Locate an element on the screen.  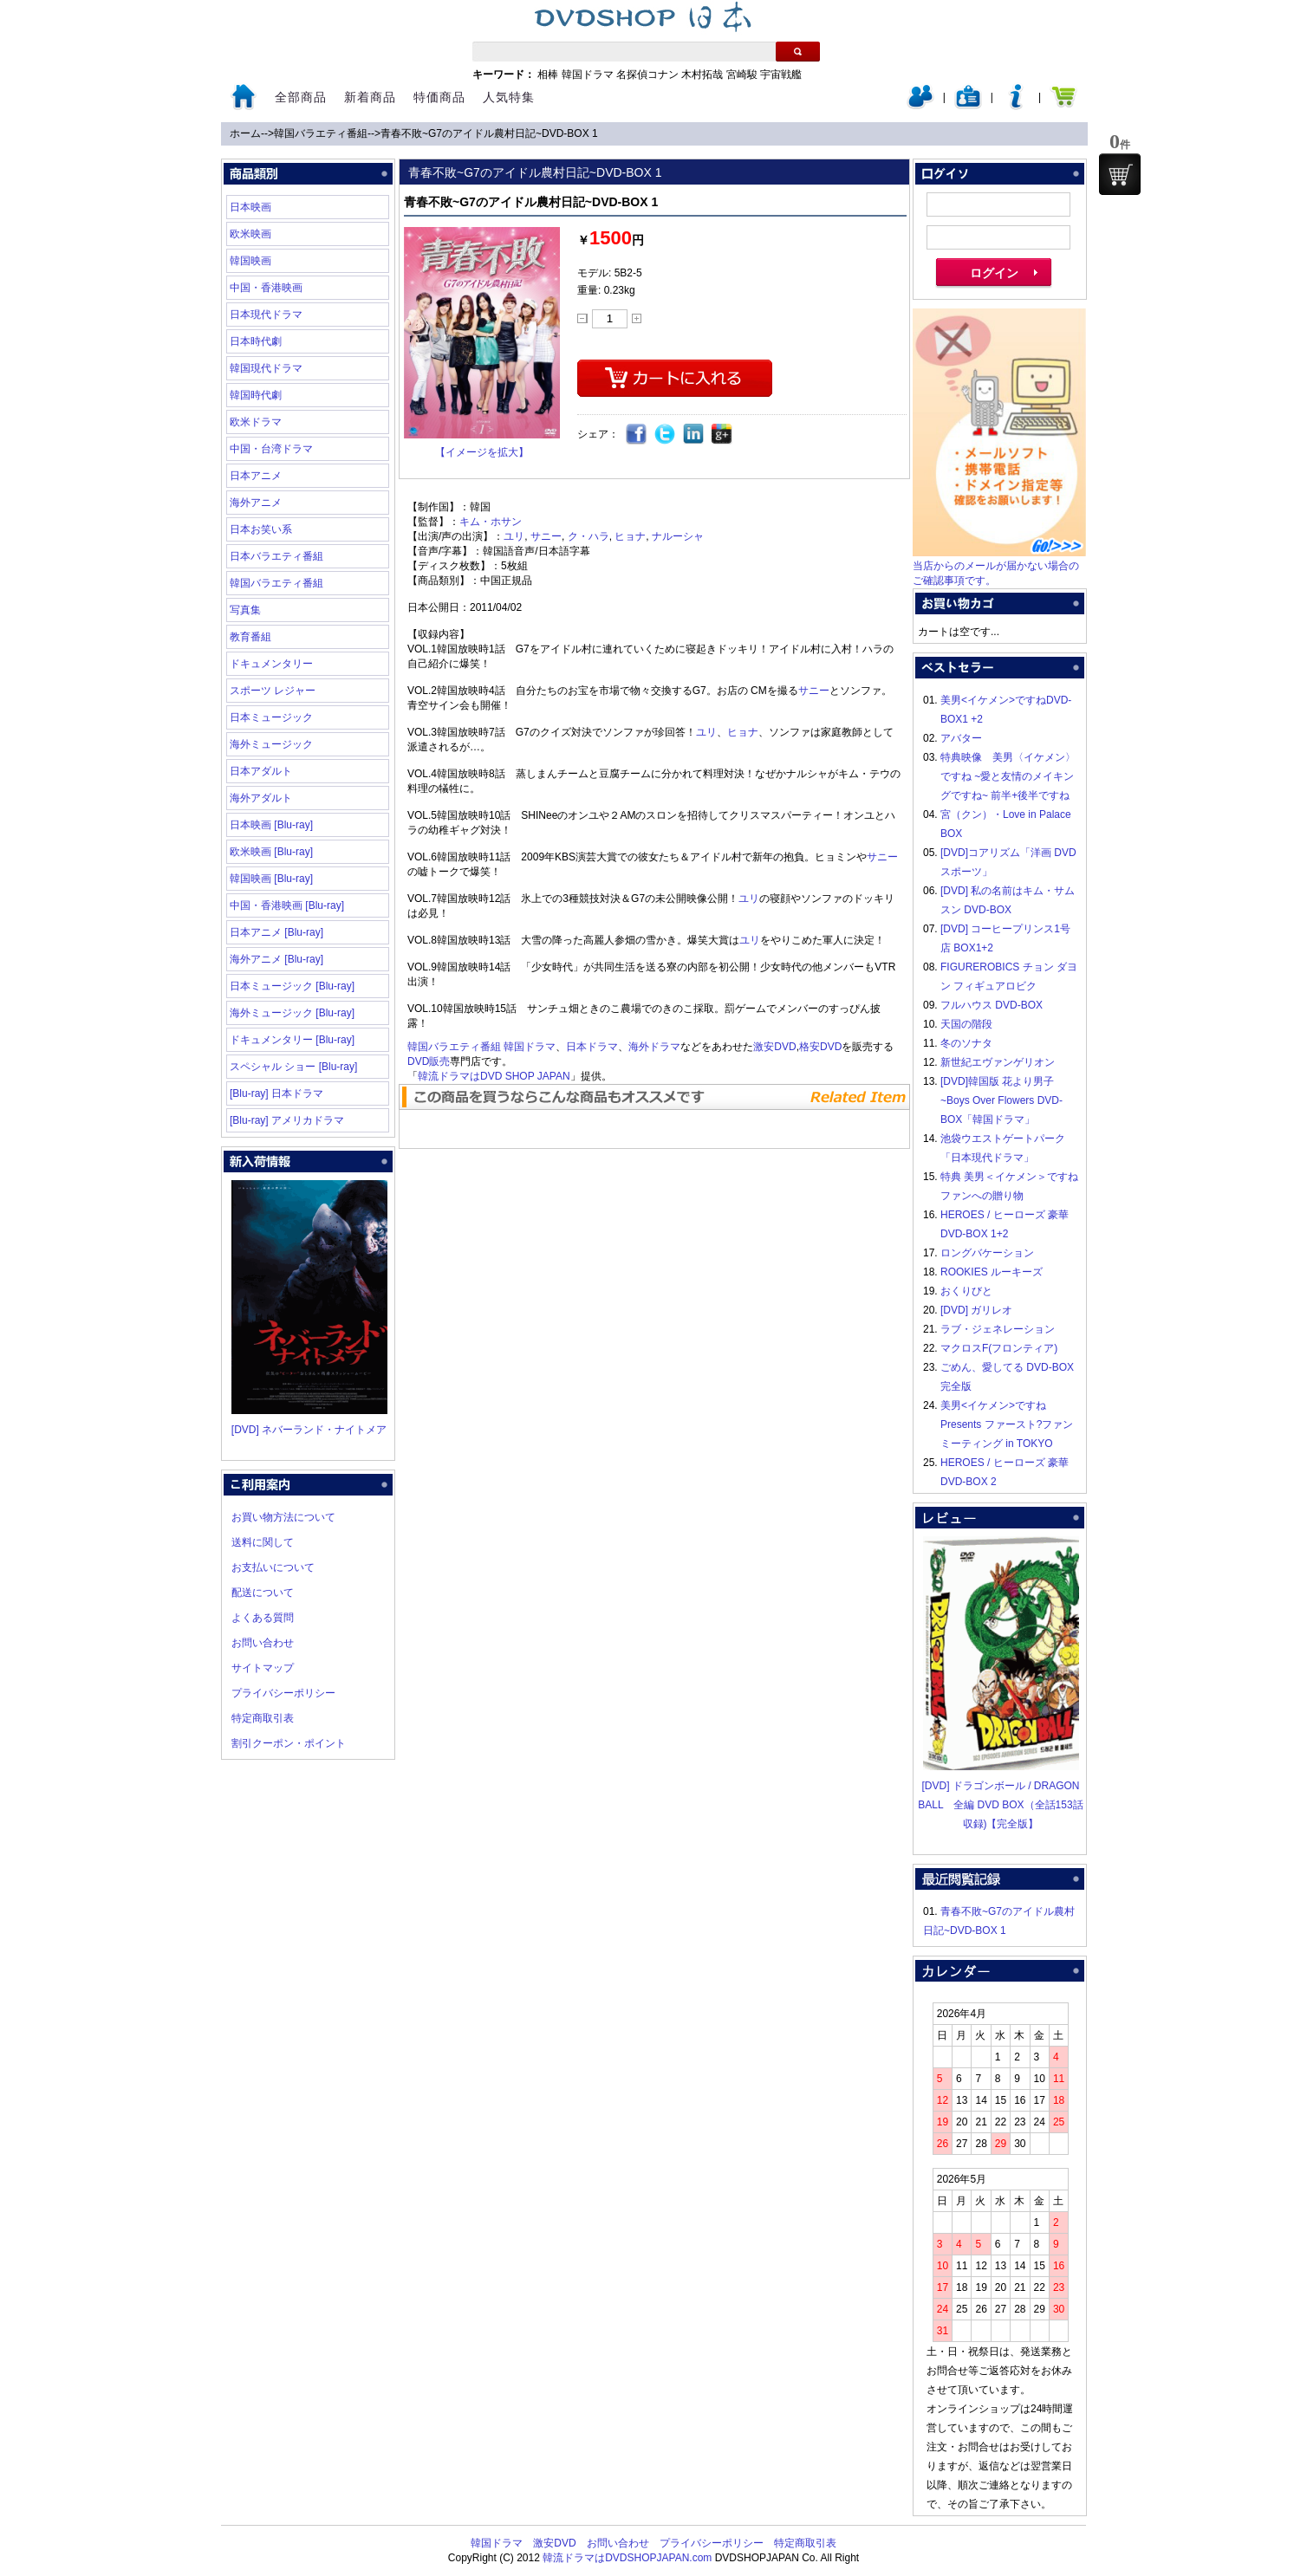
ドキュメンタリー [Blu-ray] is located at coordinates (292, 1040).